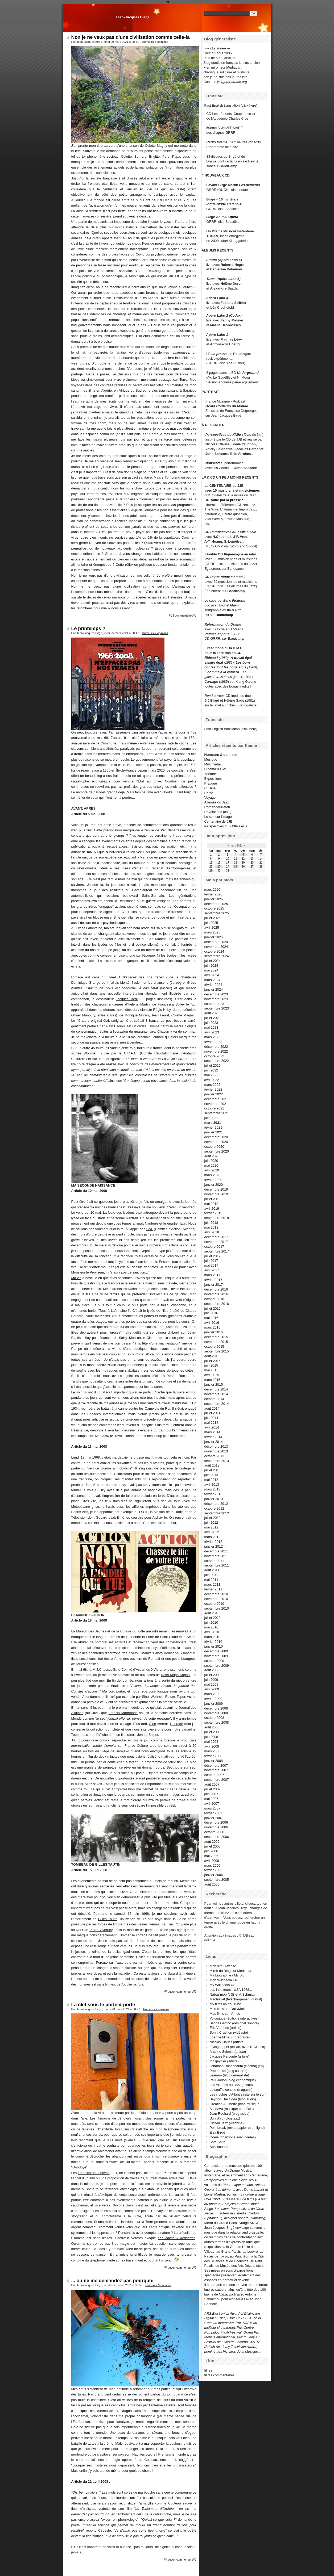  What do you see at coordinates (214, 1056) in the screenshot?
I see `octobre 2022` at bounding box center [214, 1056].